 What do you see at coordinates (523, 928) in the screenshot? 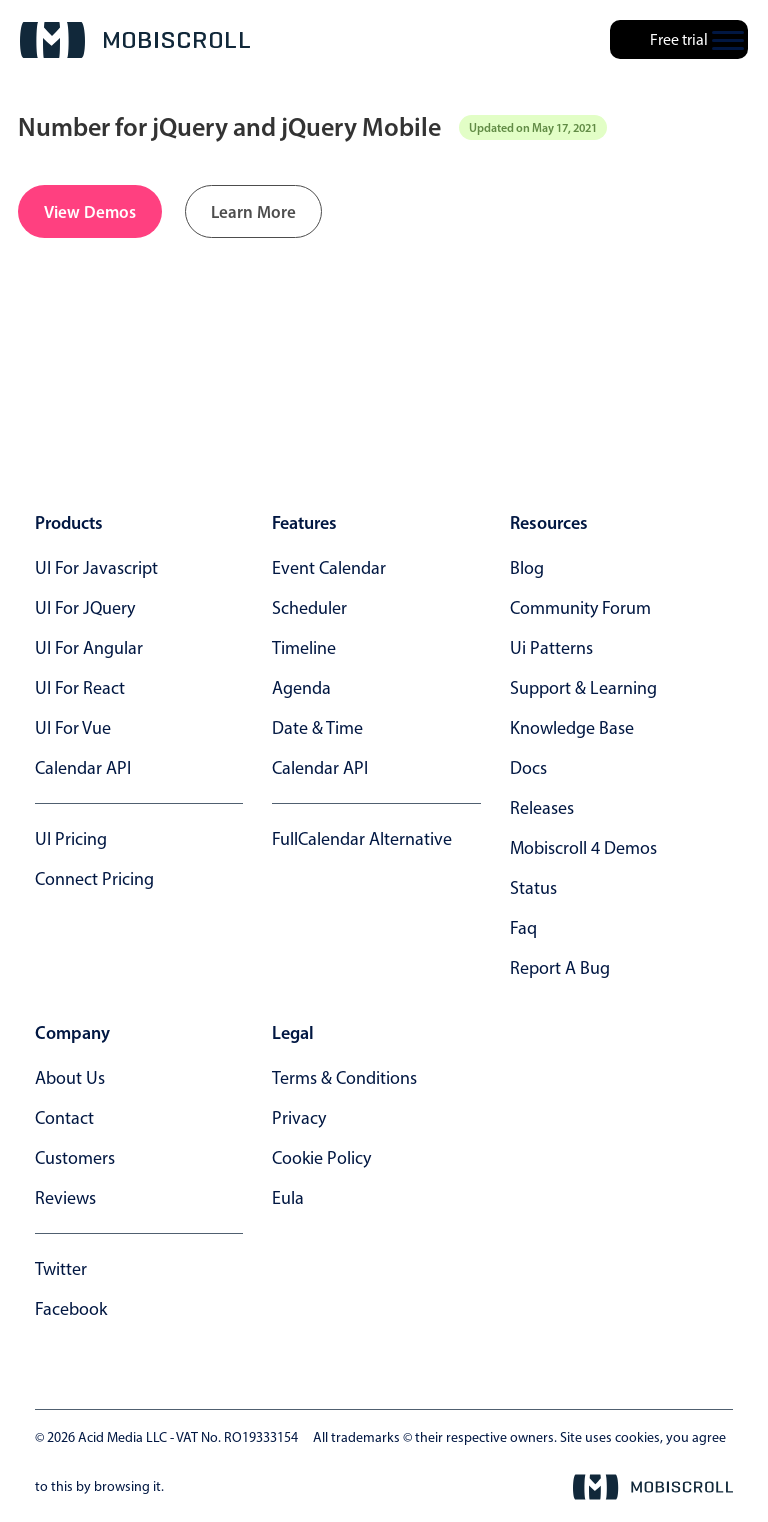
I see `faq` at bounding box center [523, 928].